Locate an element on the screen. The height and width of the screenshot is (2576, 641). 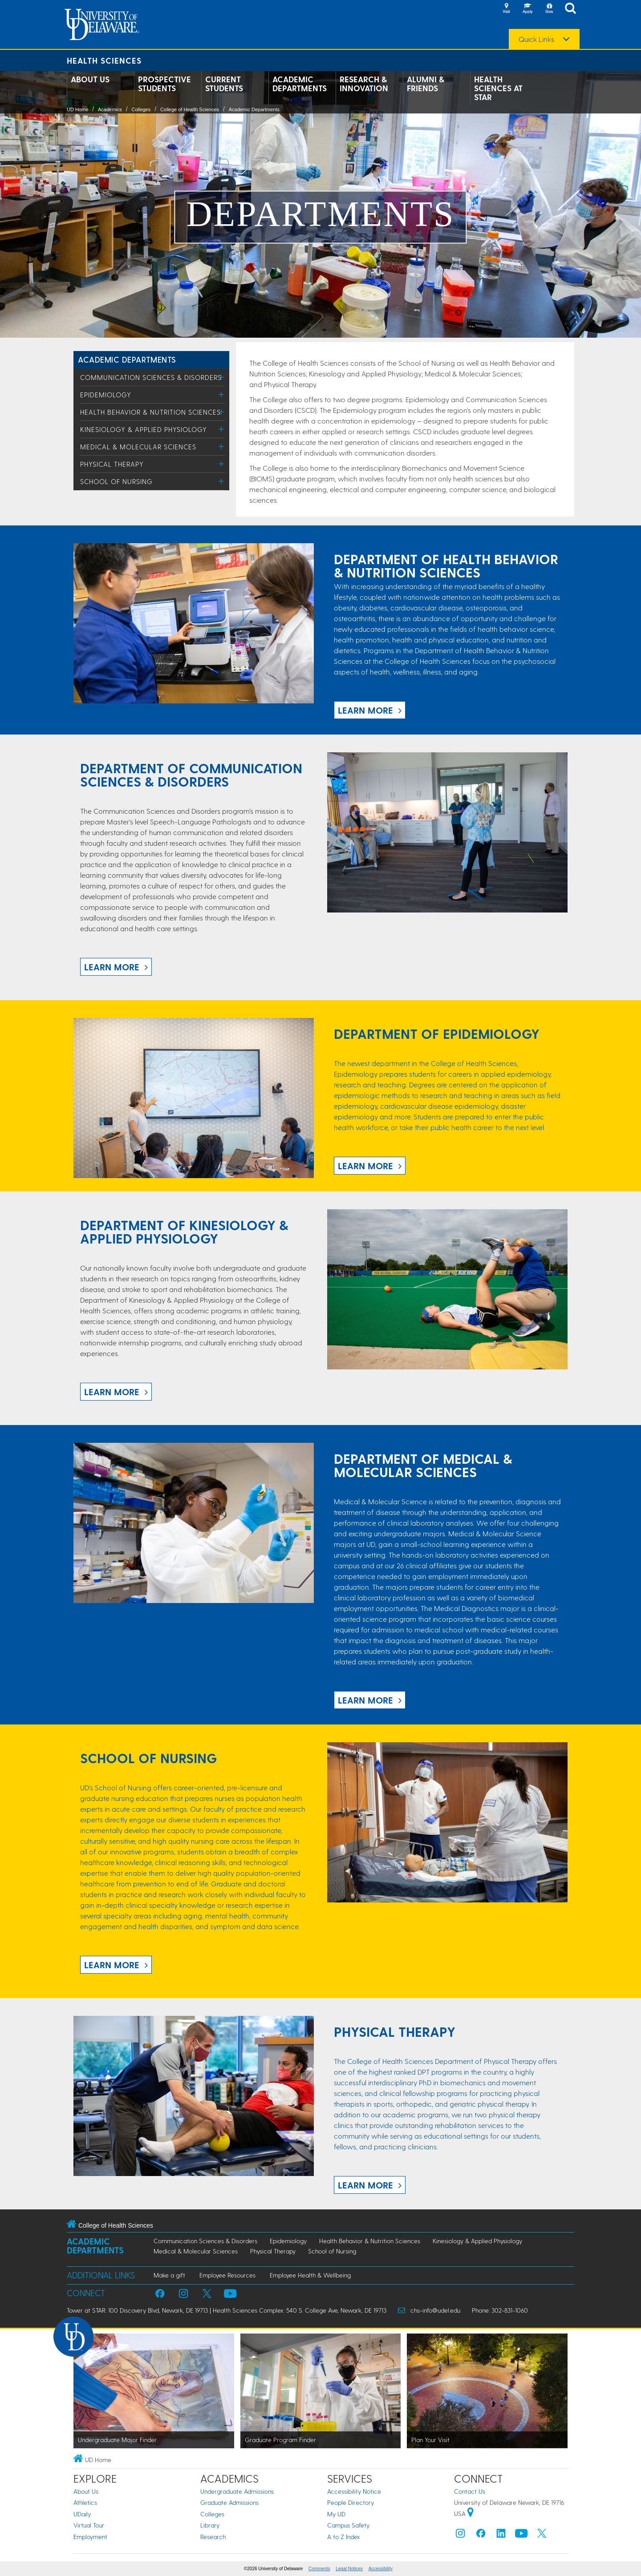
ACADEMIC DEPARTMENTS is located at coordinates (127, 359).